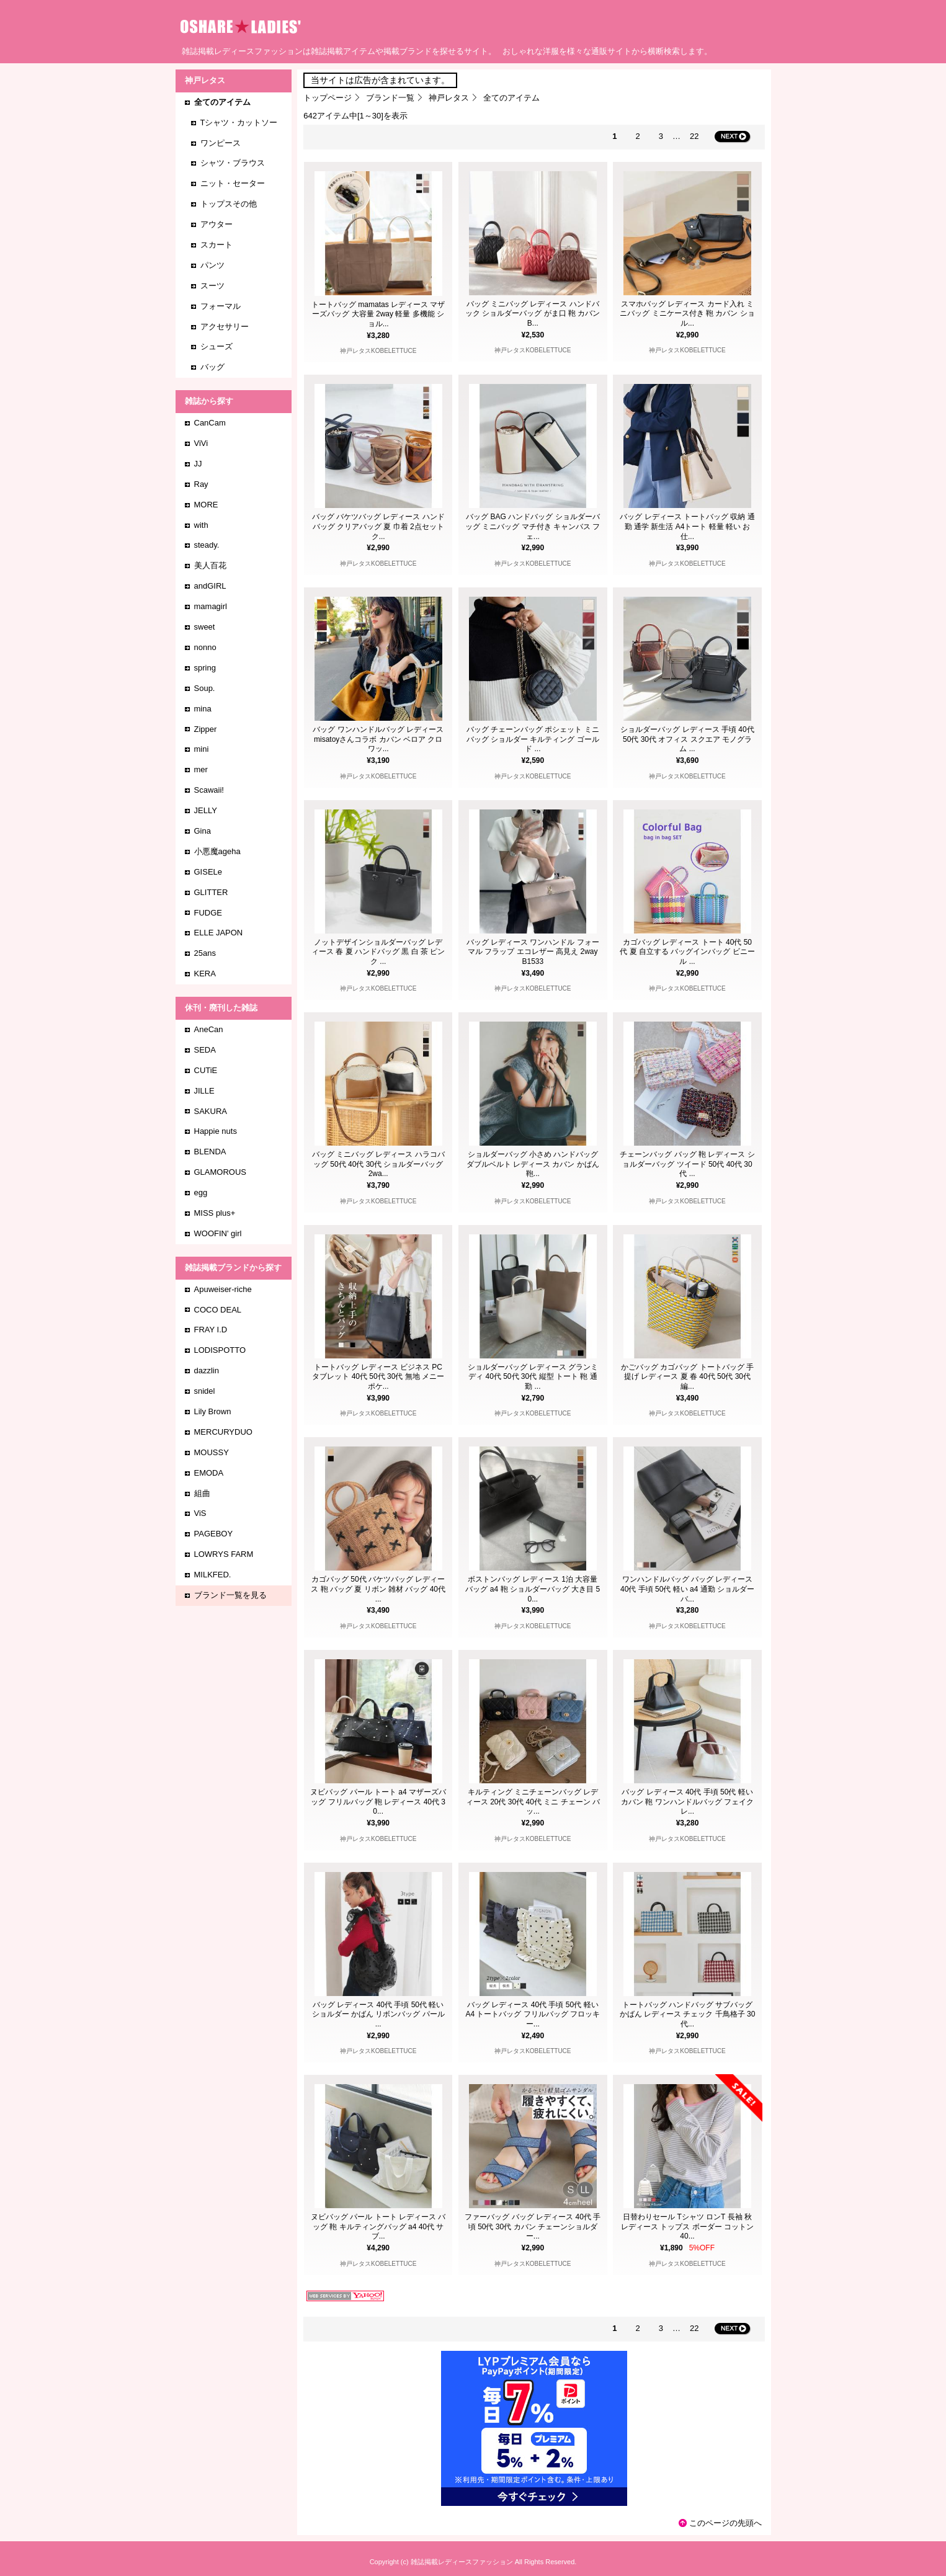  Describe the element at coordinates (205, 729) in the screenshot. I see `Zipper` at that location.